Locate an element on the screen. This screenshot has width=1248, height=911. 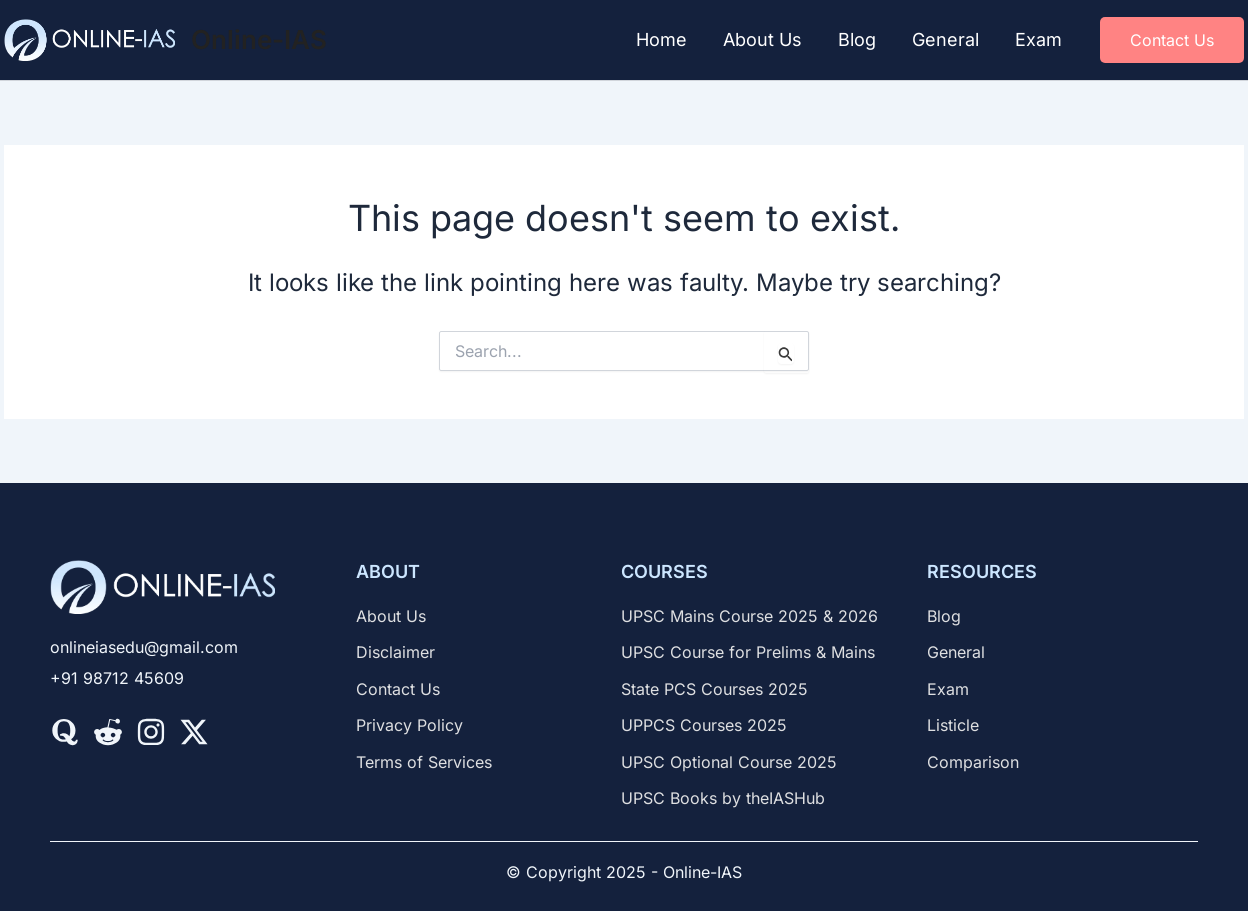
[Comparison] is located at coordinates (973, 762).